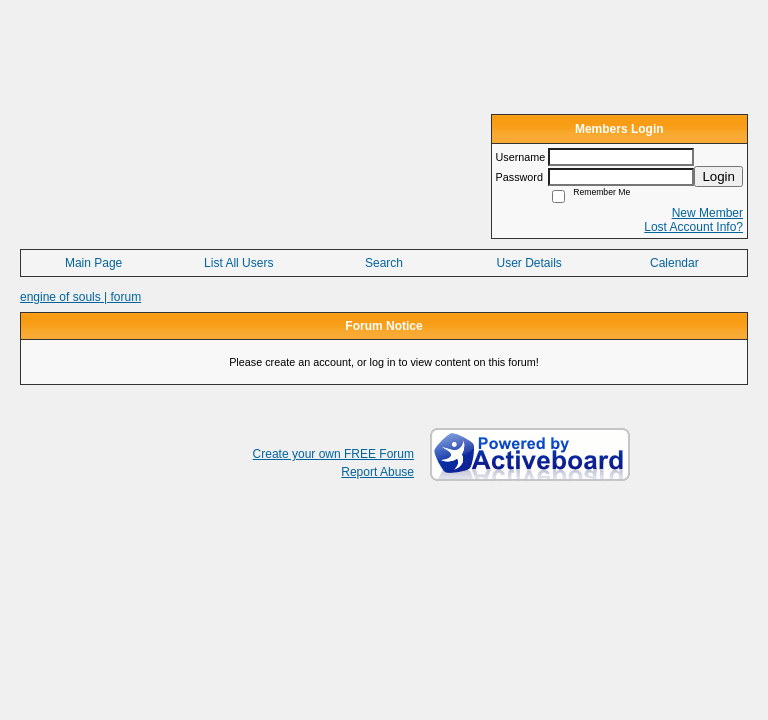 This screenshot has height=720, width=768. Describe the element at coordinates (384, 263) in the screenshot. I see `Search` at that location.